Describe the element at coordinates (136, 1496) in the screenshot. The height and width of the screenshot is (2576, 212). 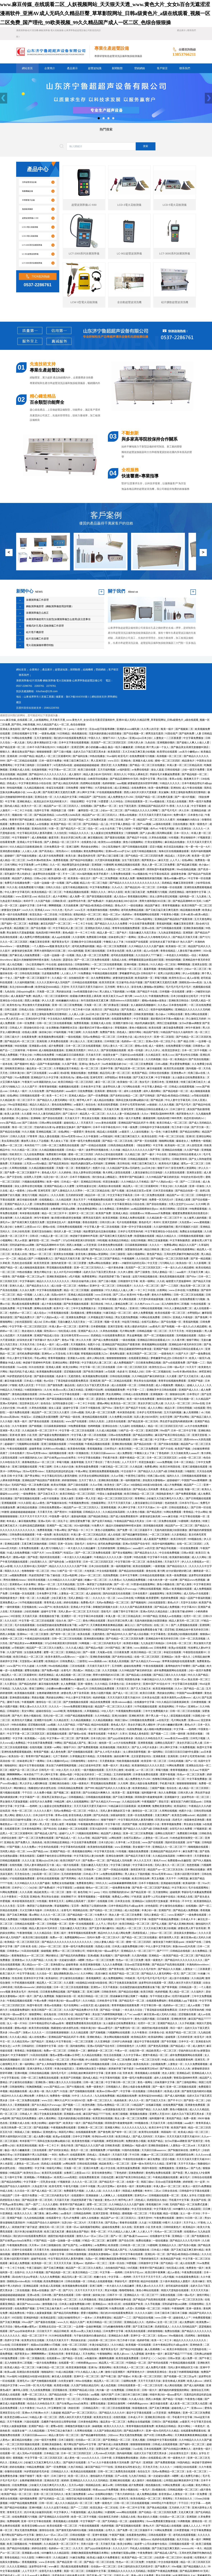
I see `久久黄色小视频` at that location.